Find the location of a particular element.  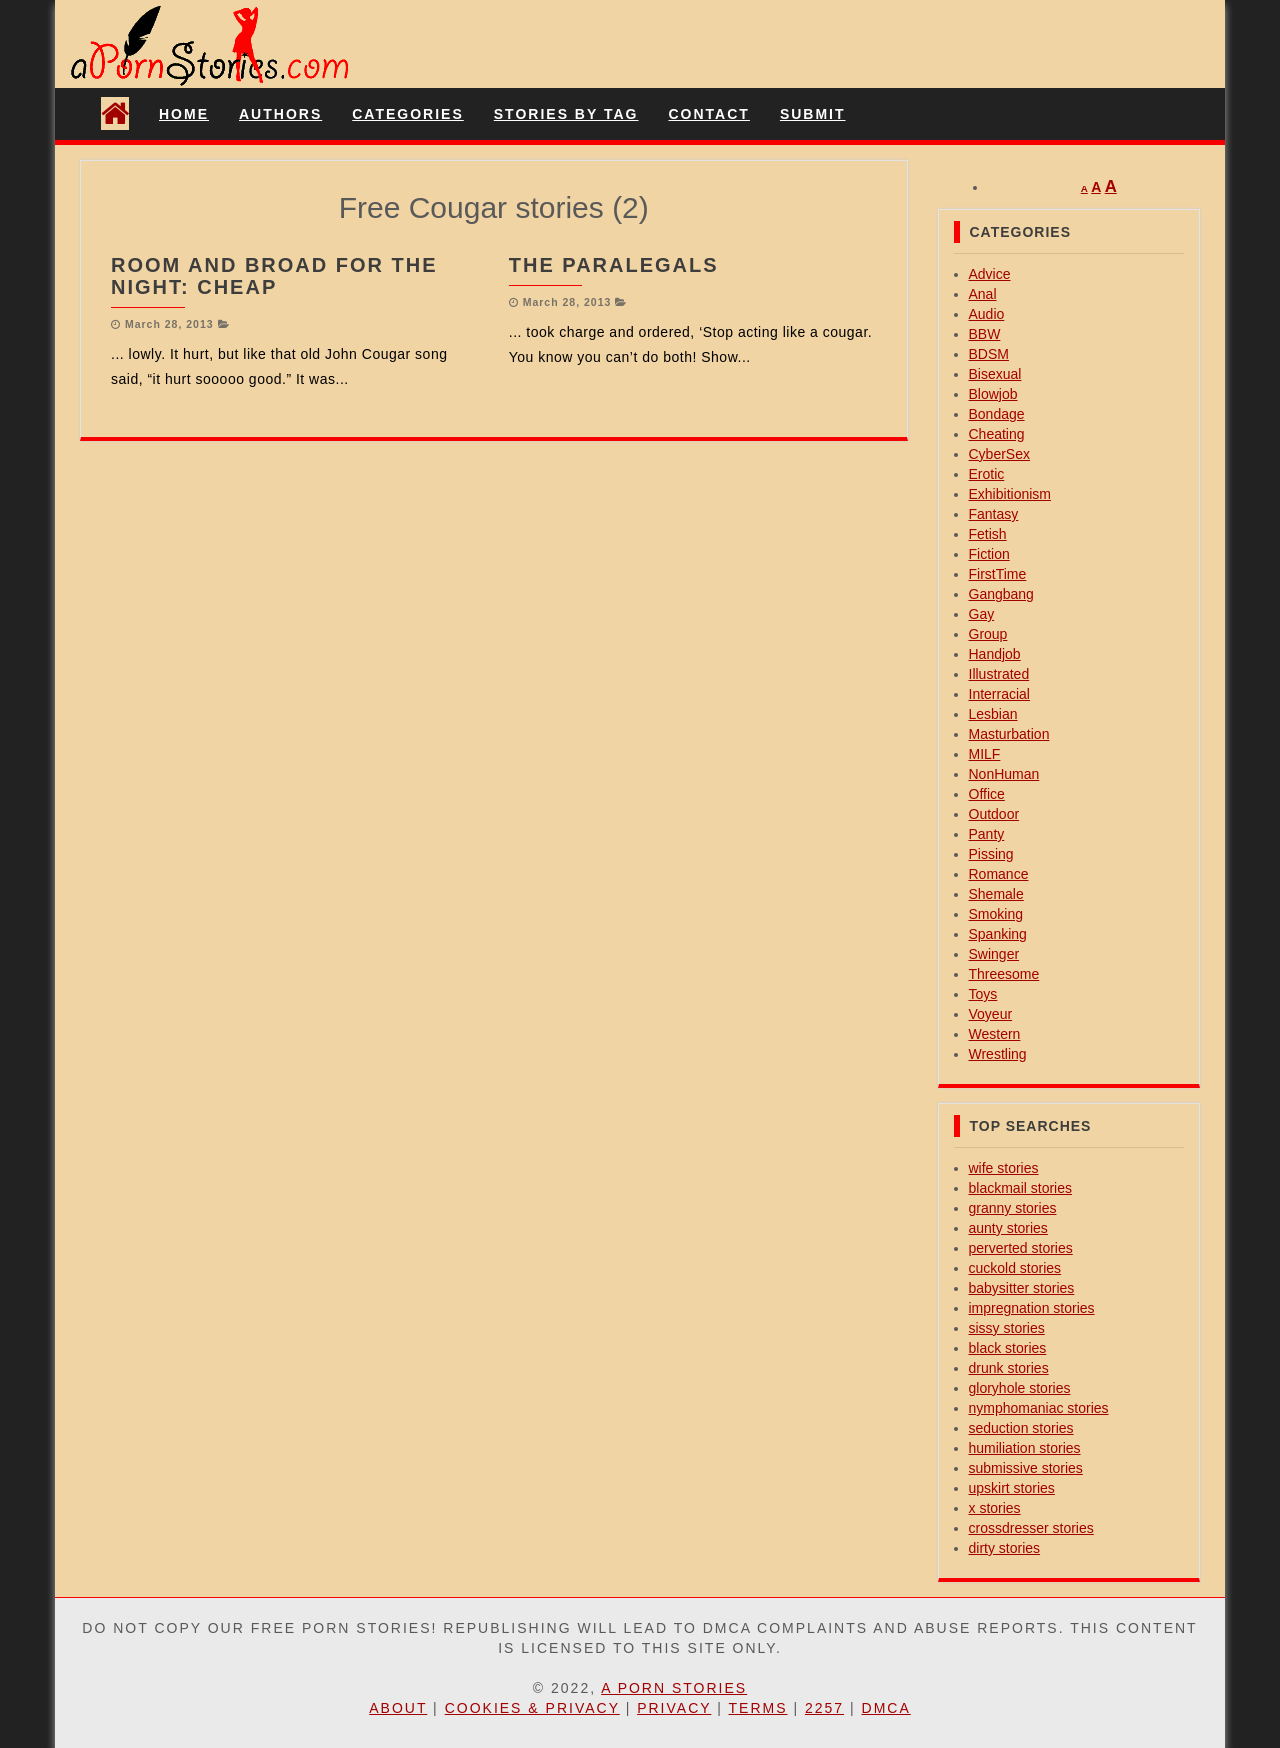

CyberSex is located at coordinates (999, 454).